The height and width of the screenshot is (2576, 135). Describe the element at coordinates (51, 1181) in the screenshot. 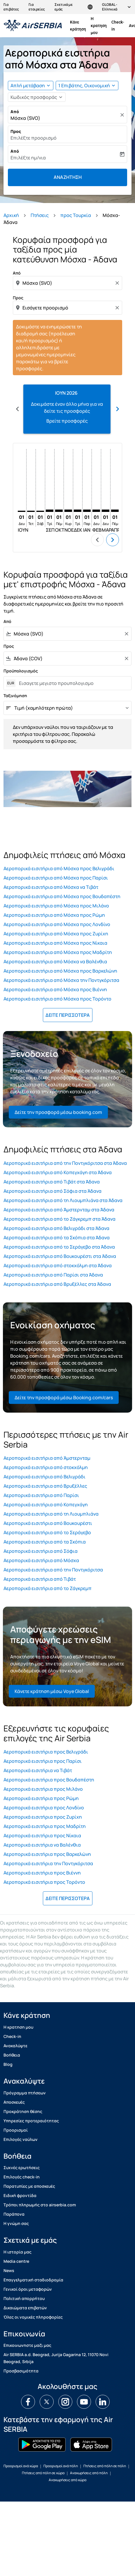

I see `Αεροπορικά εισιτήρια από Τιβάτ στα Άδανα` at that location.